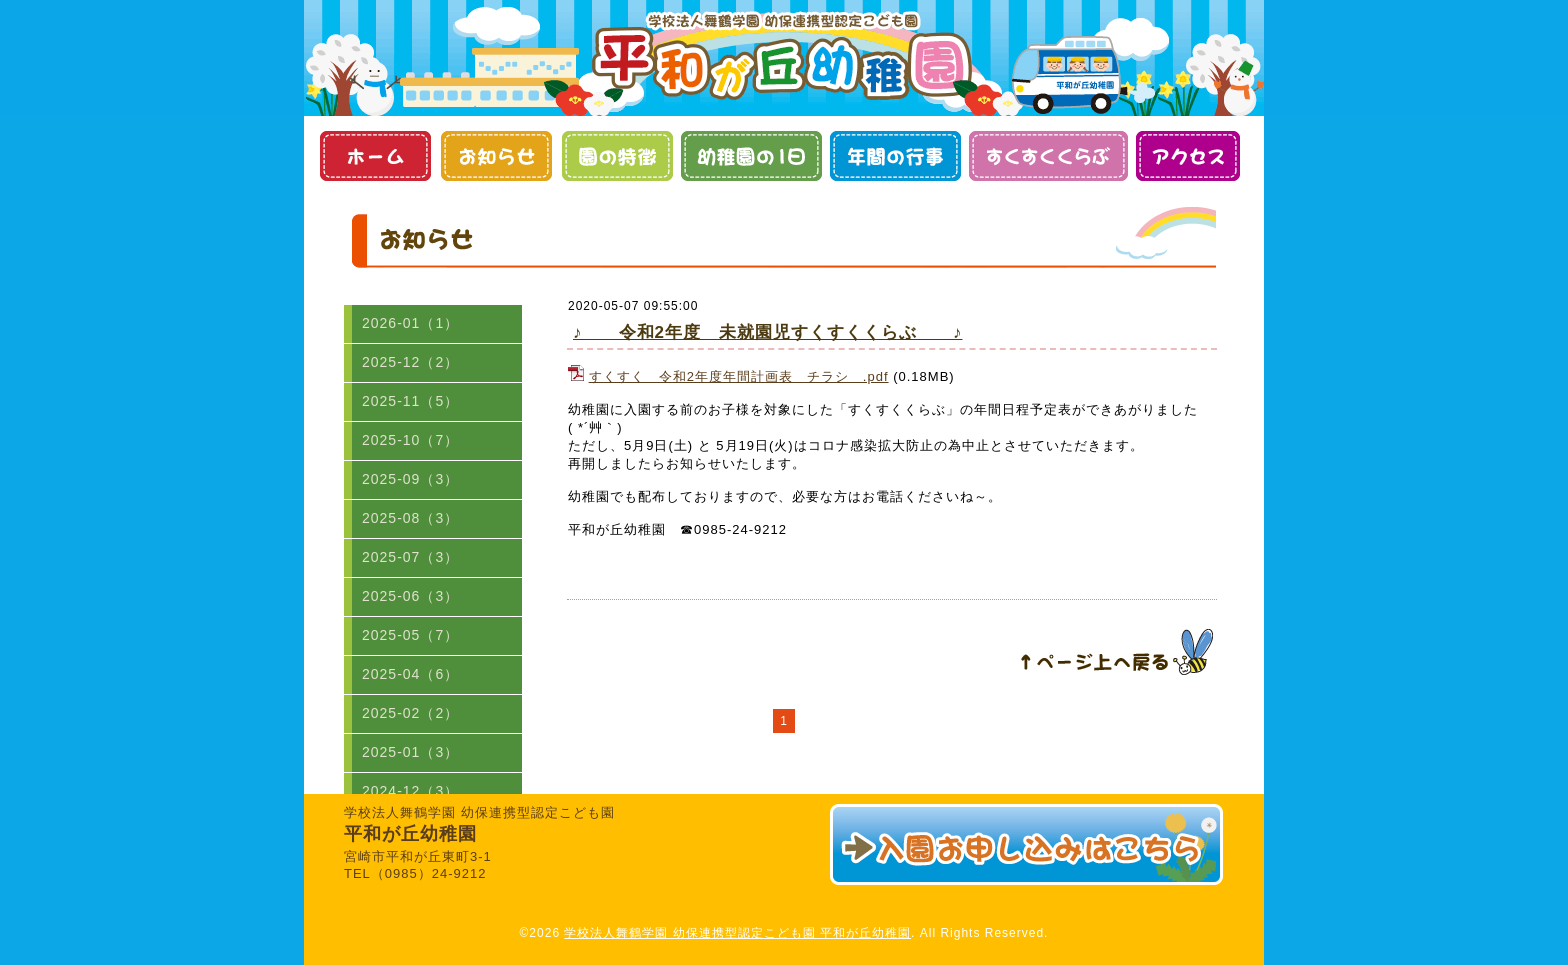  I want to click on すくすくくらぶ, so click(1048, 156).